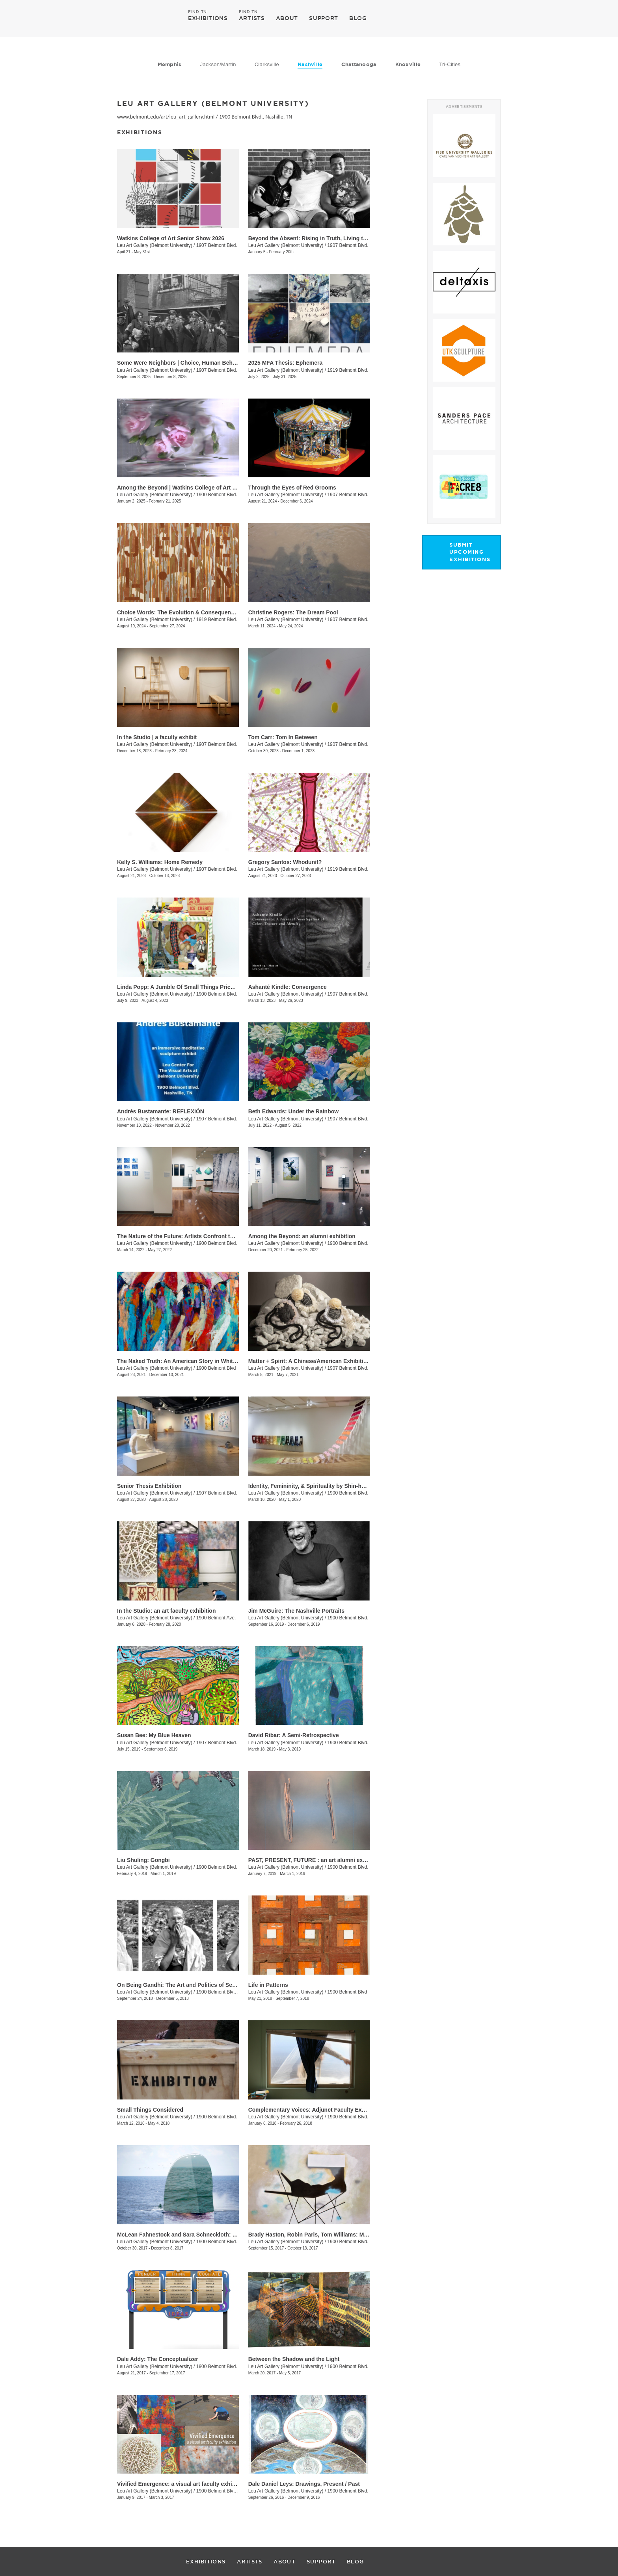  What do you see at coordinates (285, 363) in the screenshot?
I see `2025 MFA Thesis: Ephemera` at bounding box center [285, 363].